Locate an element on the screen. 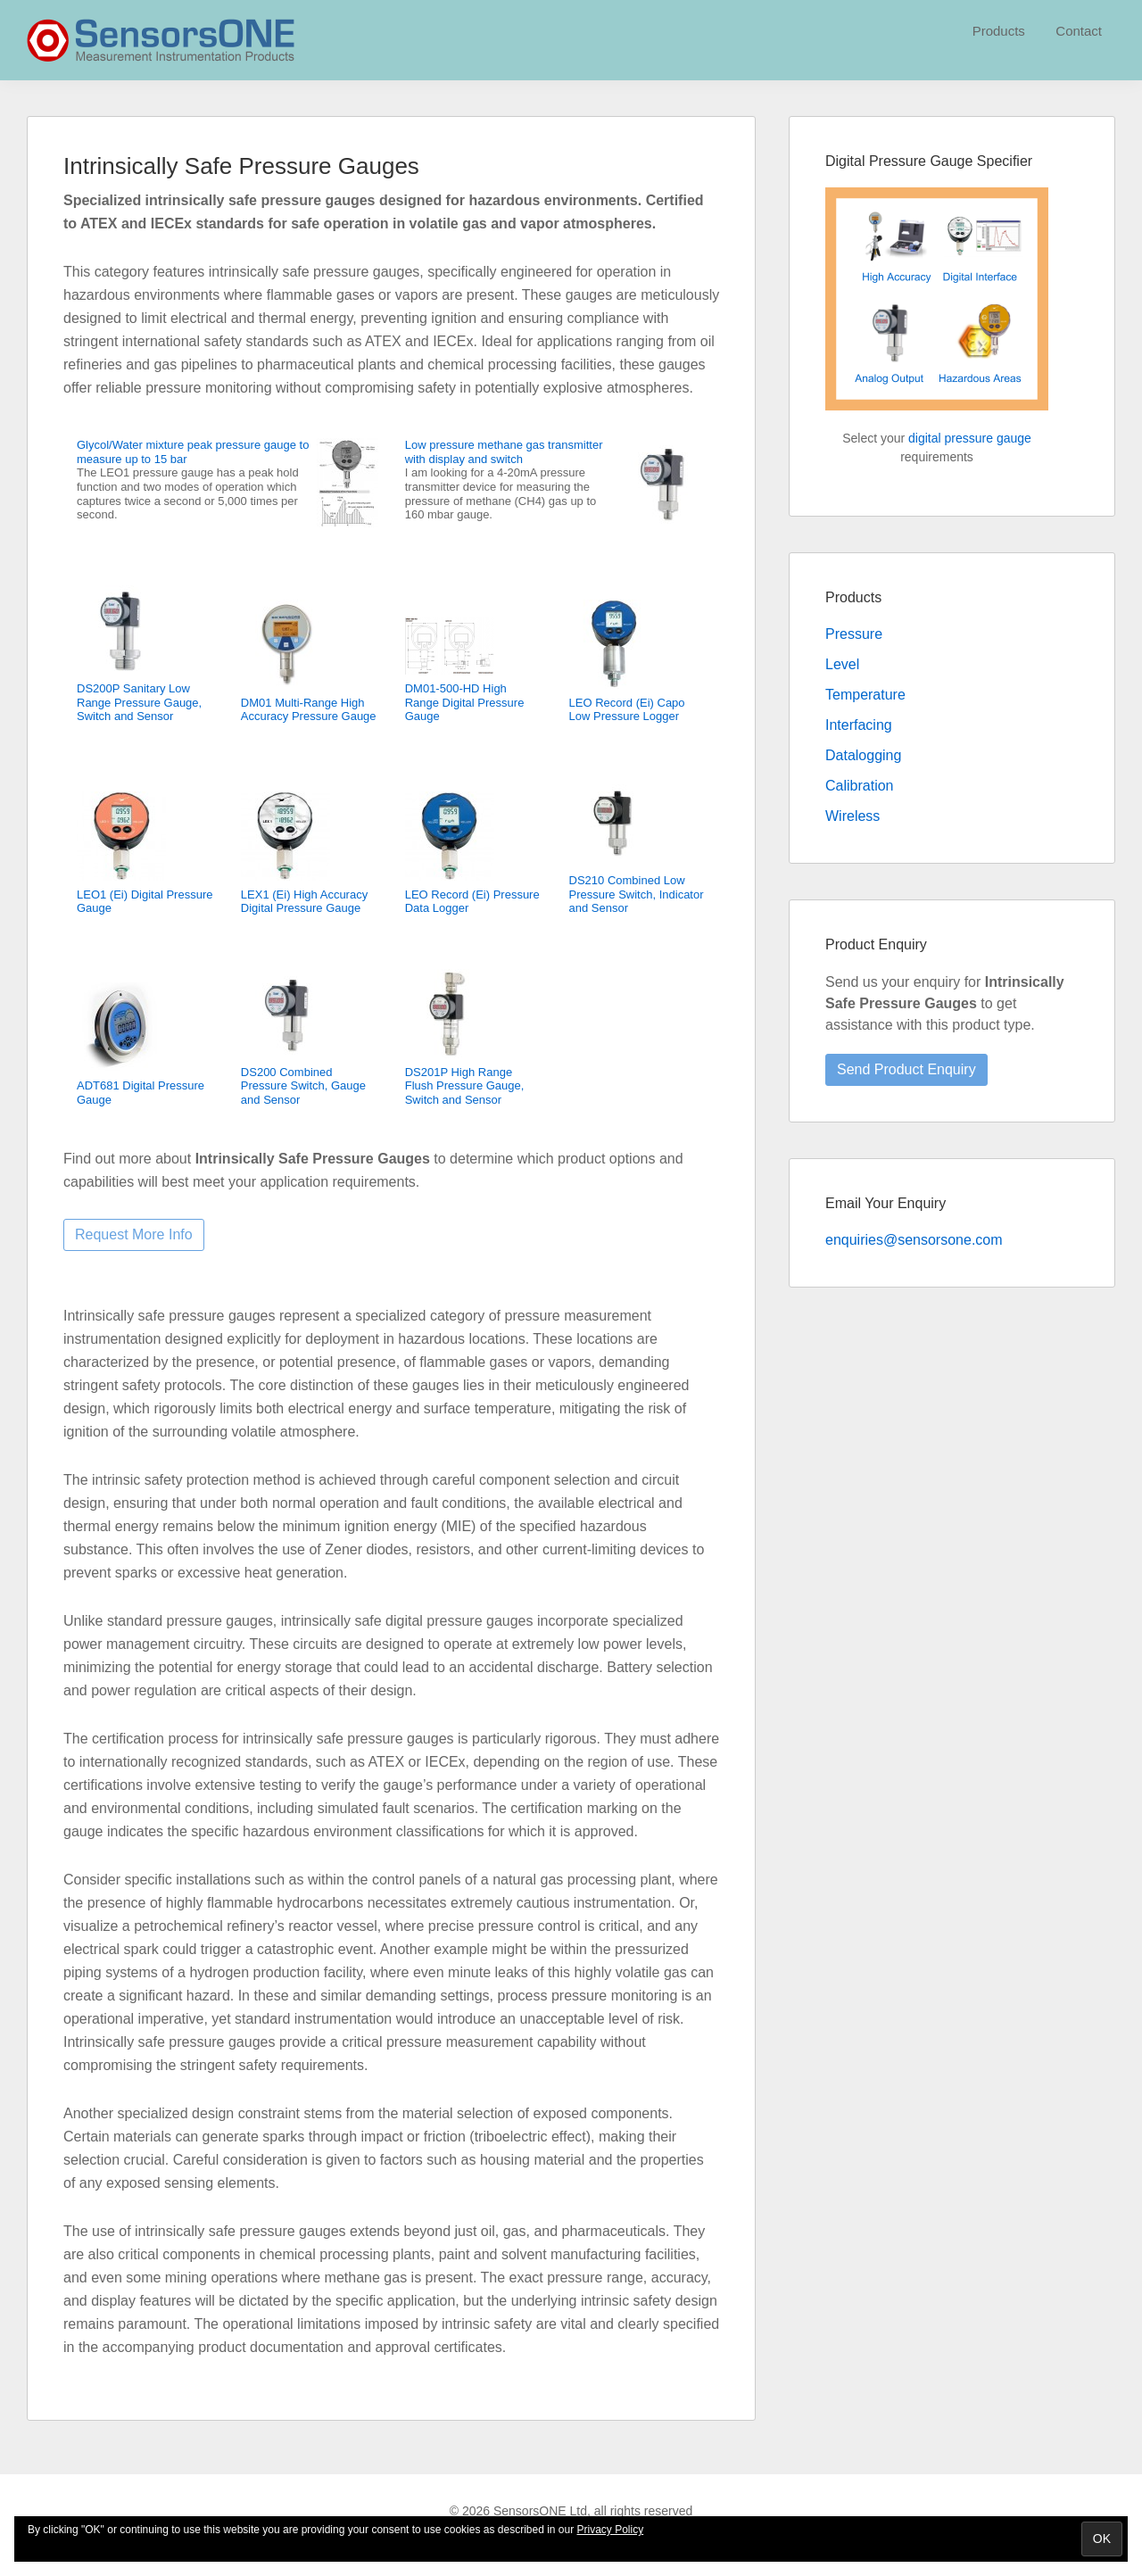  Temperature is located at coordinates (865, 694).